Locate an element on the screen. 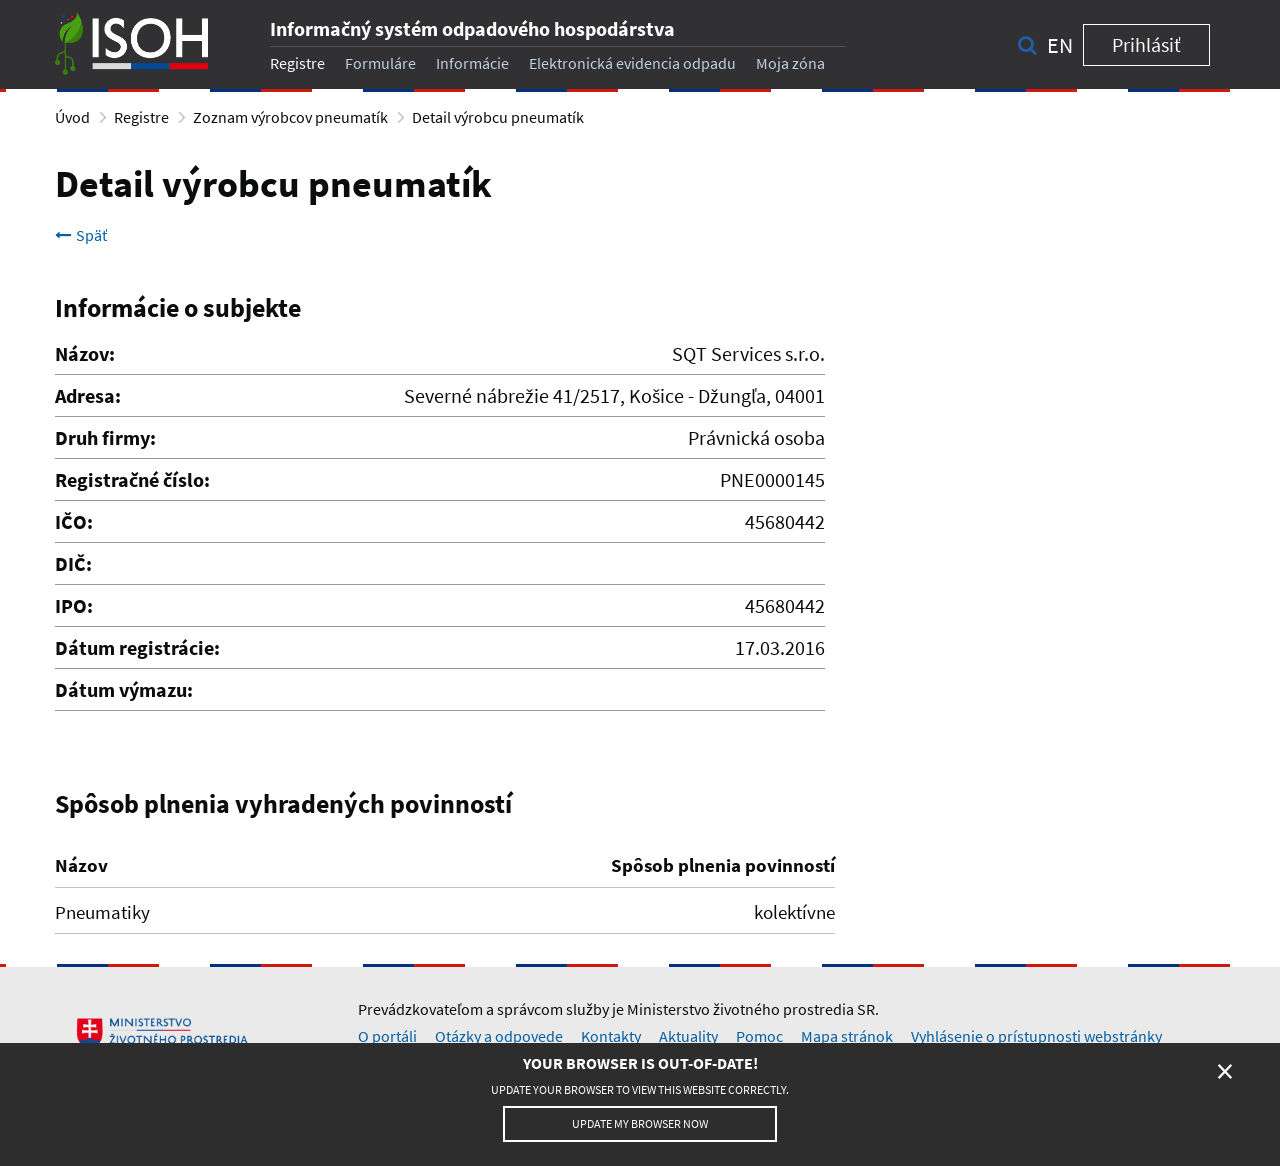 Image resolution: width=1280 pixels, height=1166 pixels. Úvod is located at coordinates (72, 117).